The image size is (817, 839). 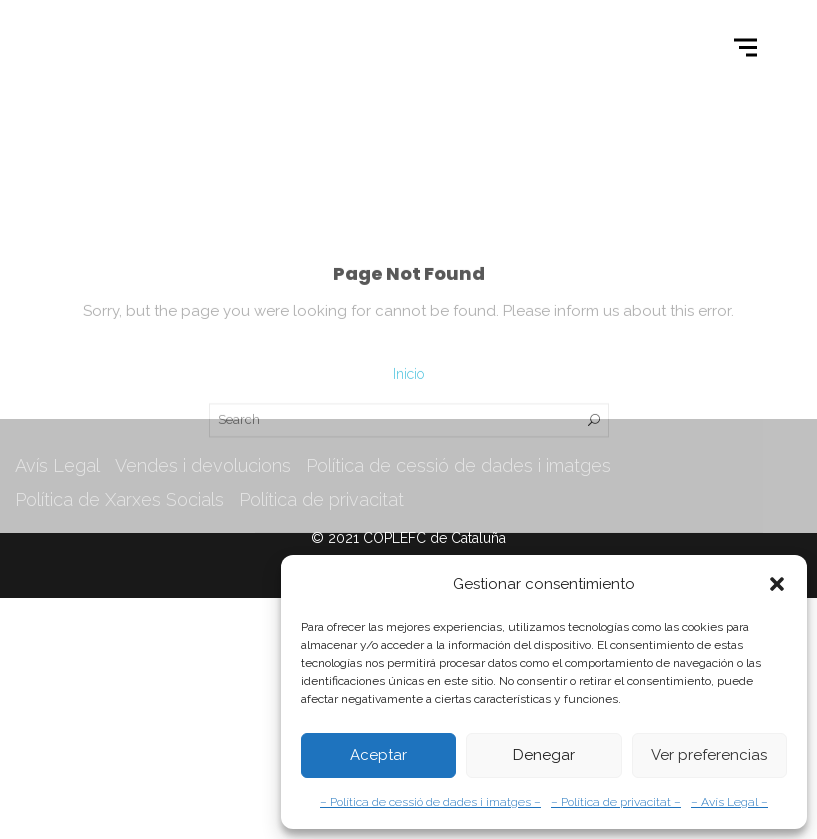 What do you see at coordinates (709, 755) in the screenshot?
I see `Ver preferencias` at bounding box center [709, 755].